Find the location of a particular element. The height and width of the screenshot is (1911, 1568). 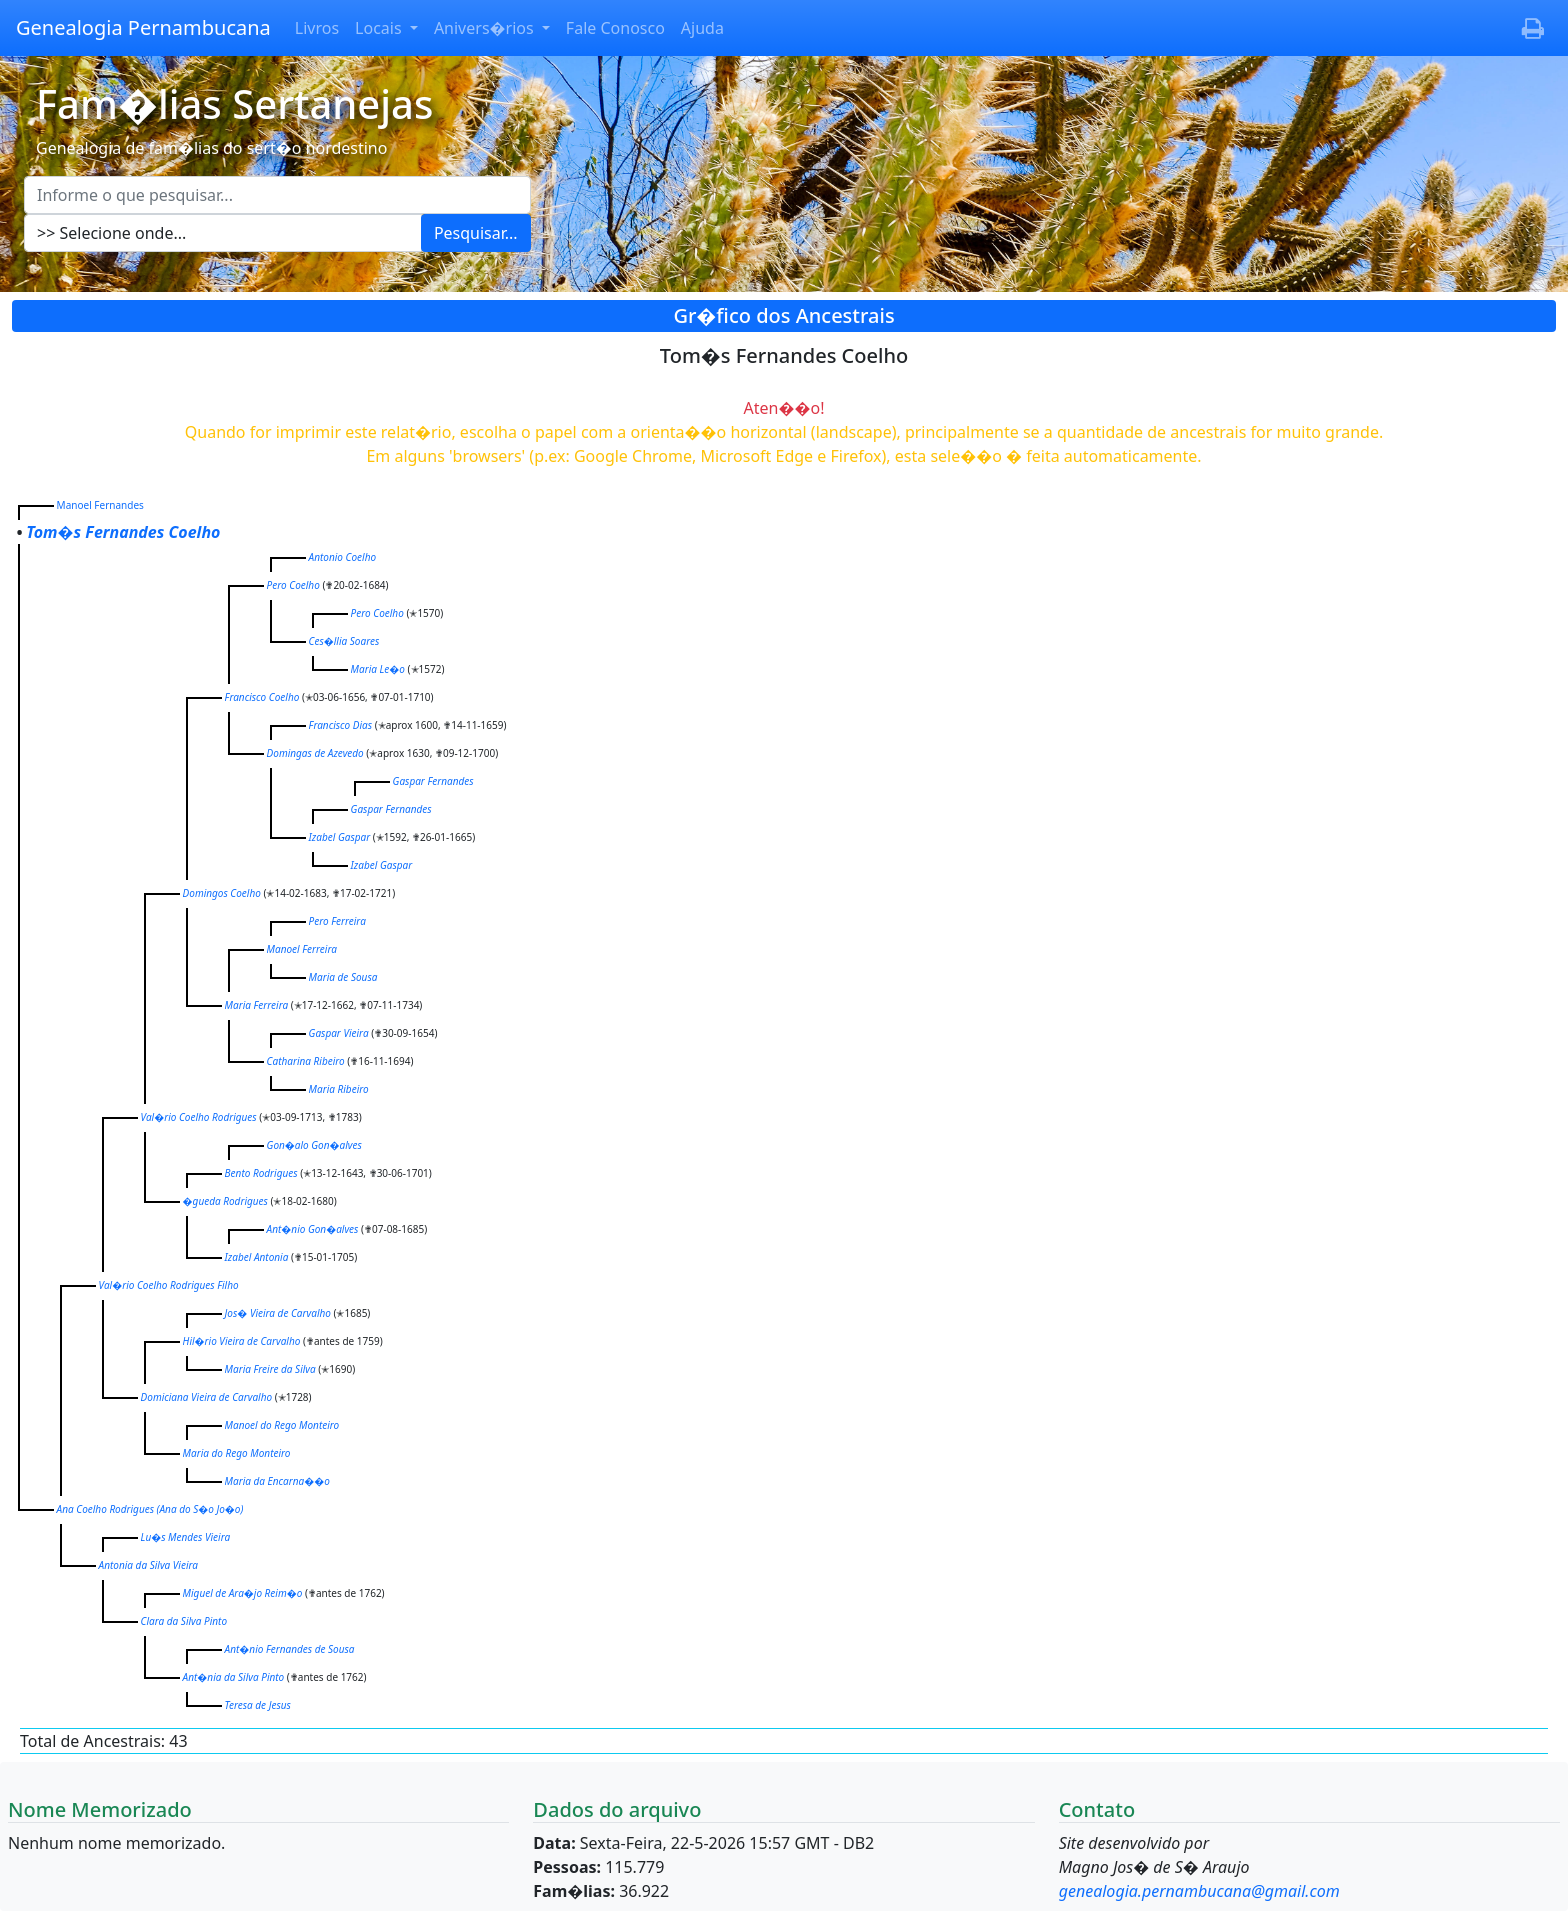

Pero Coelho is located at coordinates (293, 585).